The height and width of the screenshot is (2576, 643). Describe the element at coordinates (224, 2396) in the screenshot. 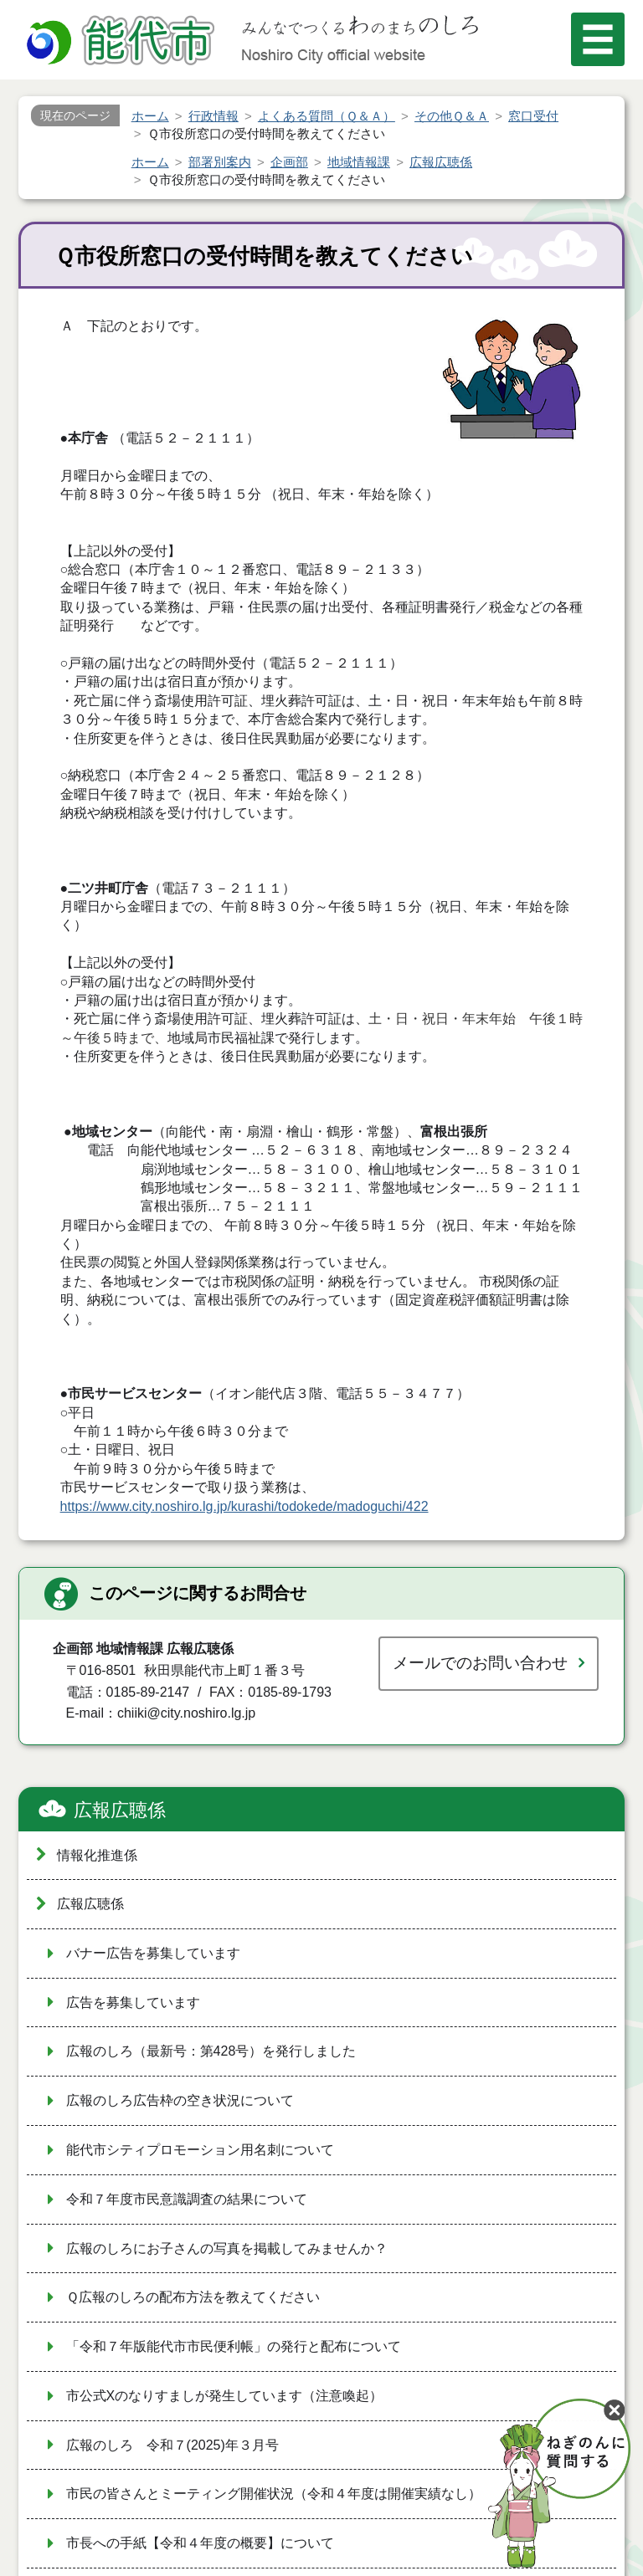

I see `市公式Xのなりすましが発生しています（注意喚起）` at that location.